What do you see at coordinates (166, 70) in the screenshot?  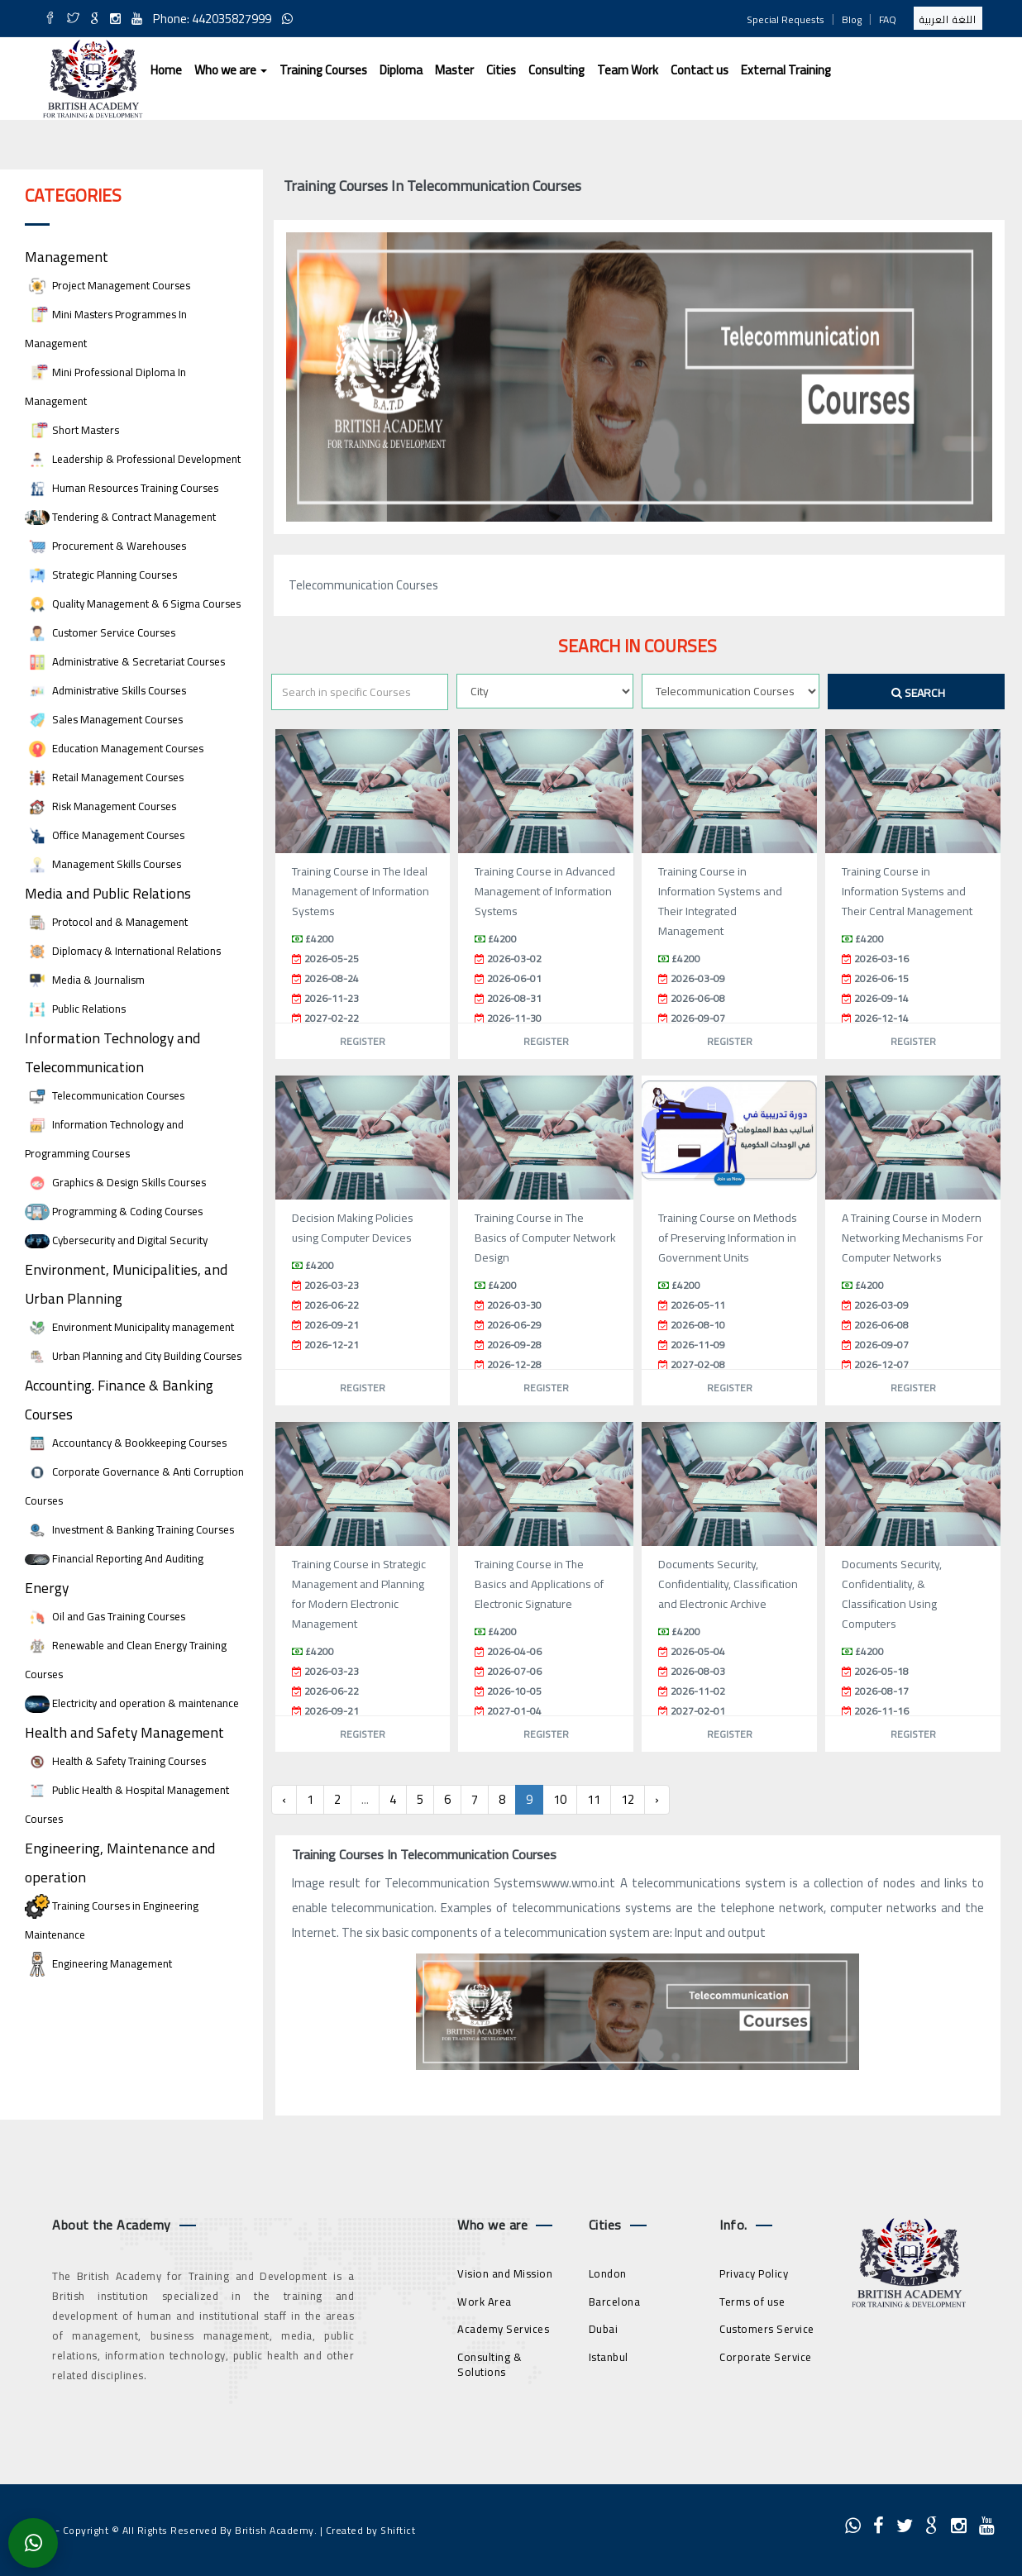 I see `Home` at bounding box center [166, 70].